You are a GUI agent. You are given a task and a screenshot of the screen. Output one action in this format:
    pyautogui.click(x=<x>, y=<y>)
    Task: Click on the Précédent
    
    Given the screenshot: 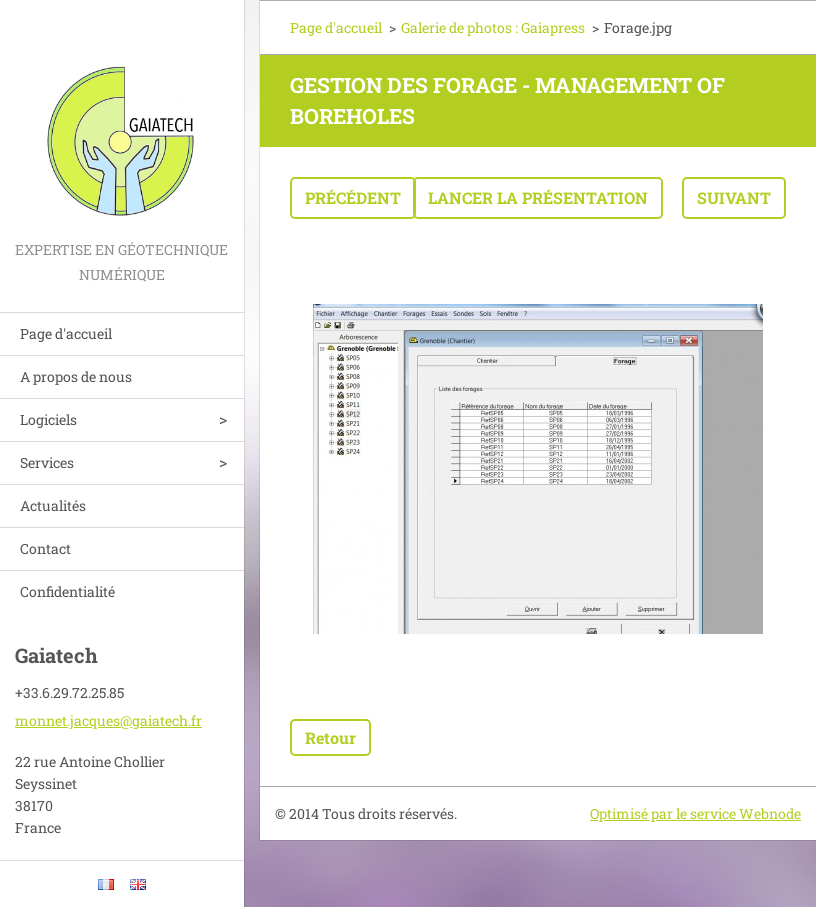 What is the action you would take?
    pyautogui.click(x=353, y=197)
    